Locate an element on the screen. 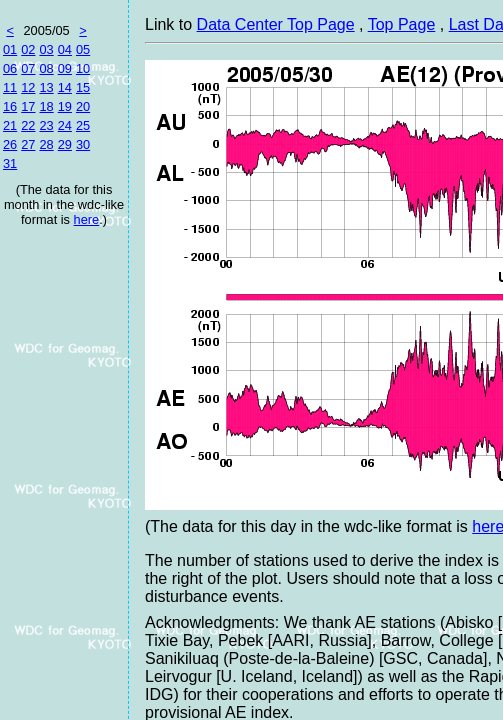  21 is located at coordinates (10, 125).